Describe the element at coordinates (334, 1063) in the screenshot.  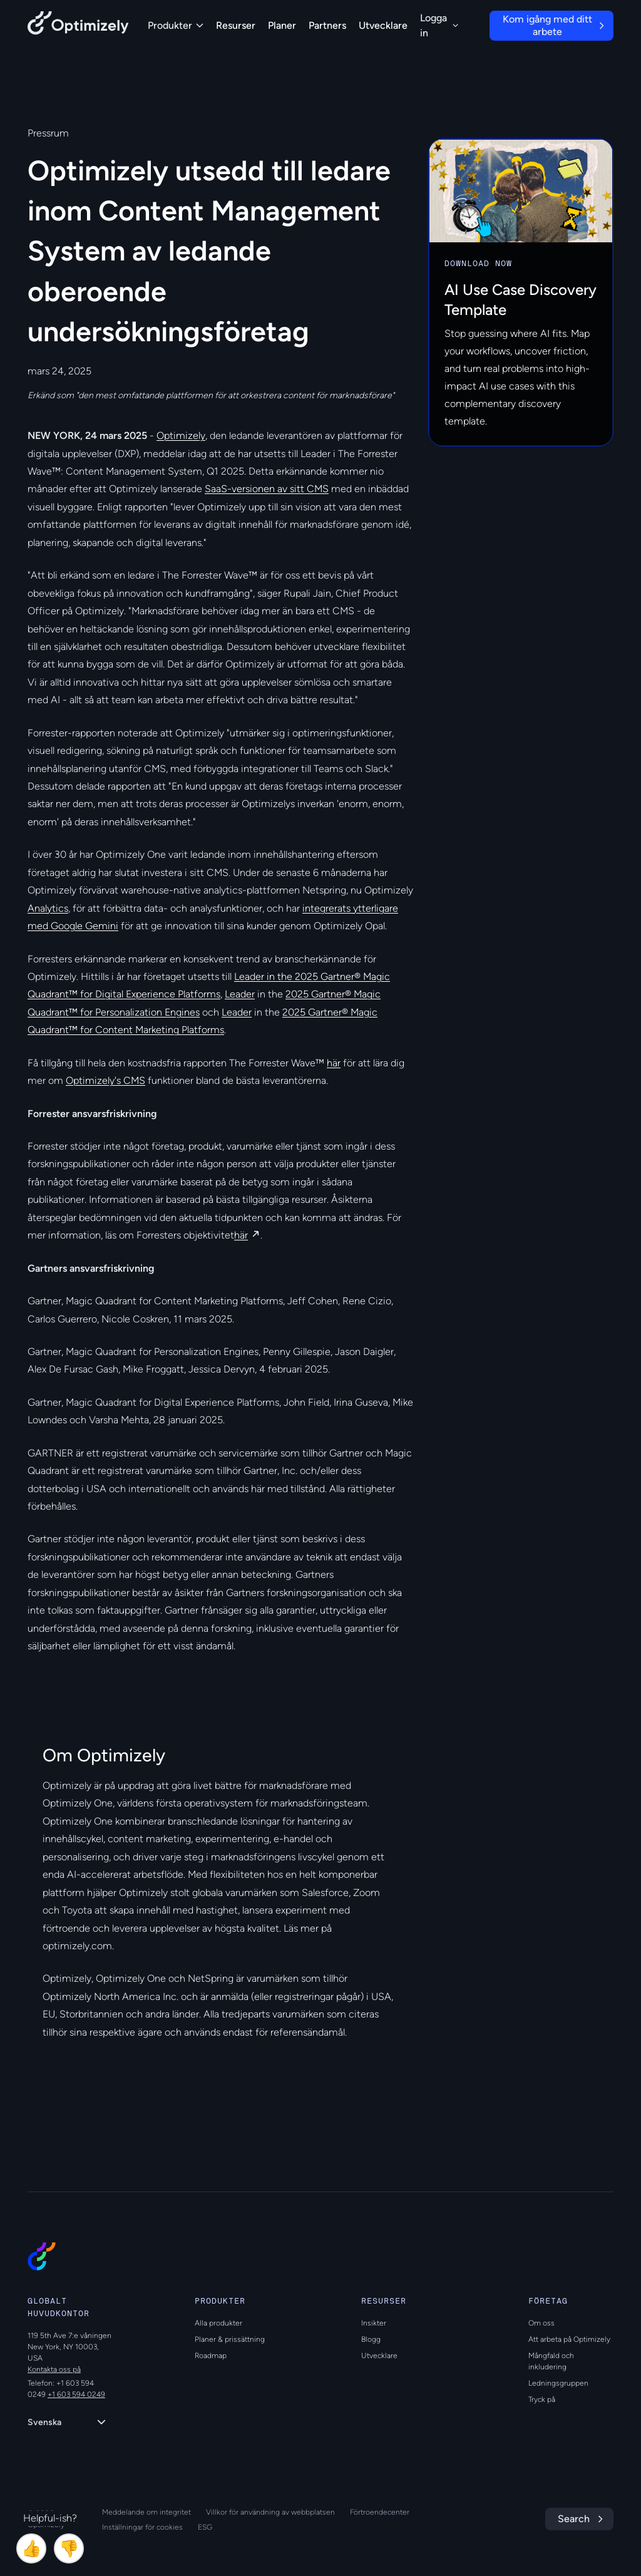
I see `här` at that location.